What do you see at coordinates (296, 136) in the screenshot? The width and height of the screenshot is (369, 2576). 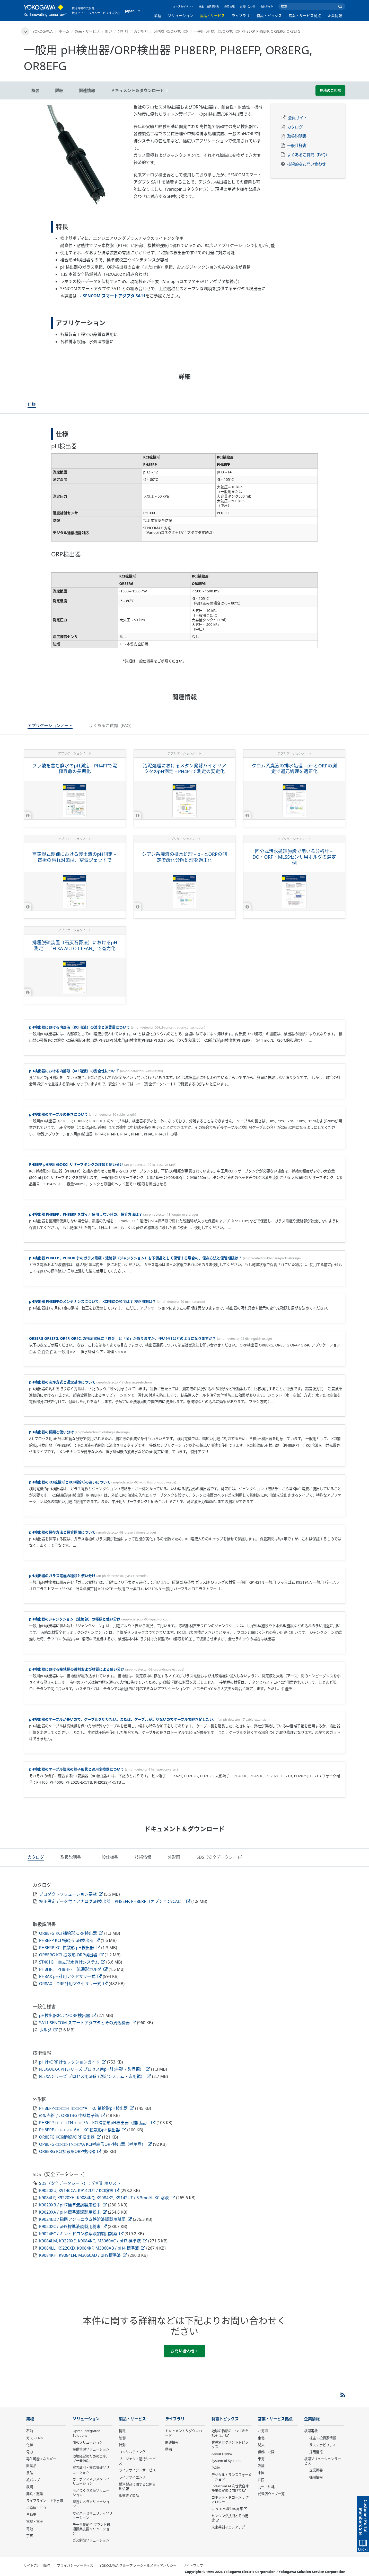 I see `取扱説明書` at bounding box center [296, 136].